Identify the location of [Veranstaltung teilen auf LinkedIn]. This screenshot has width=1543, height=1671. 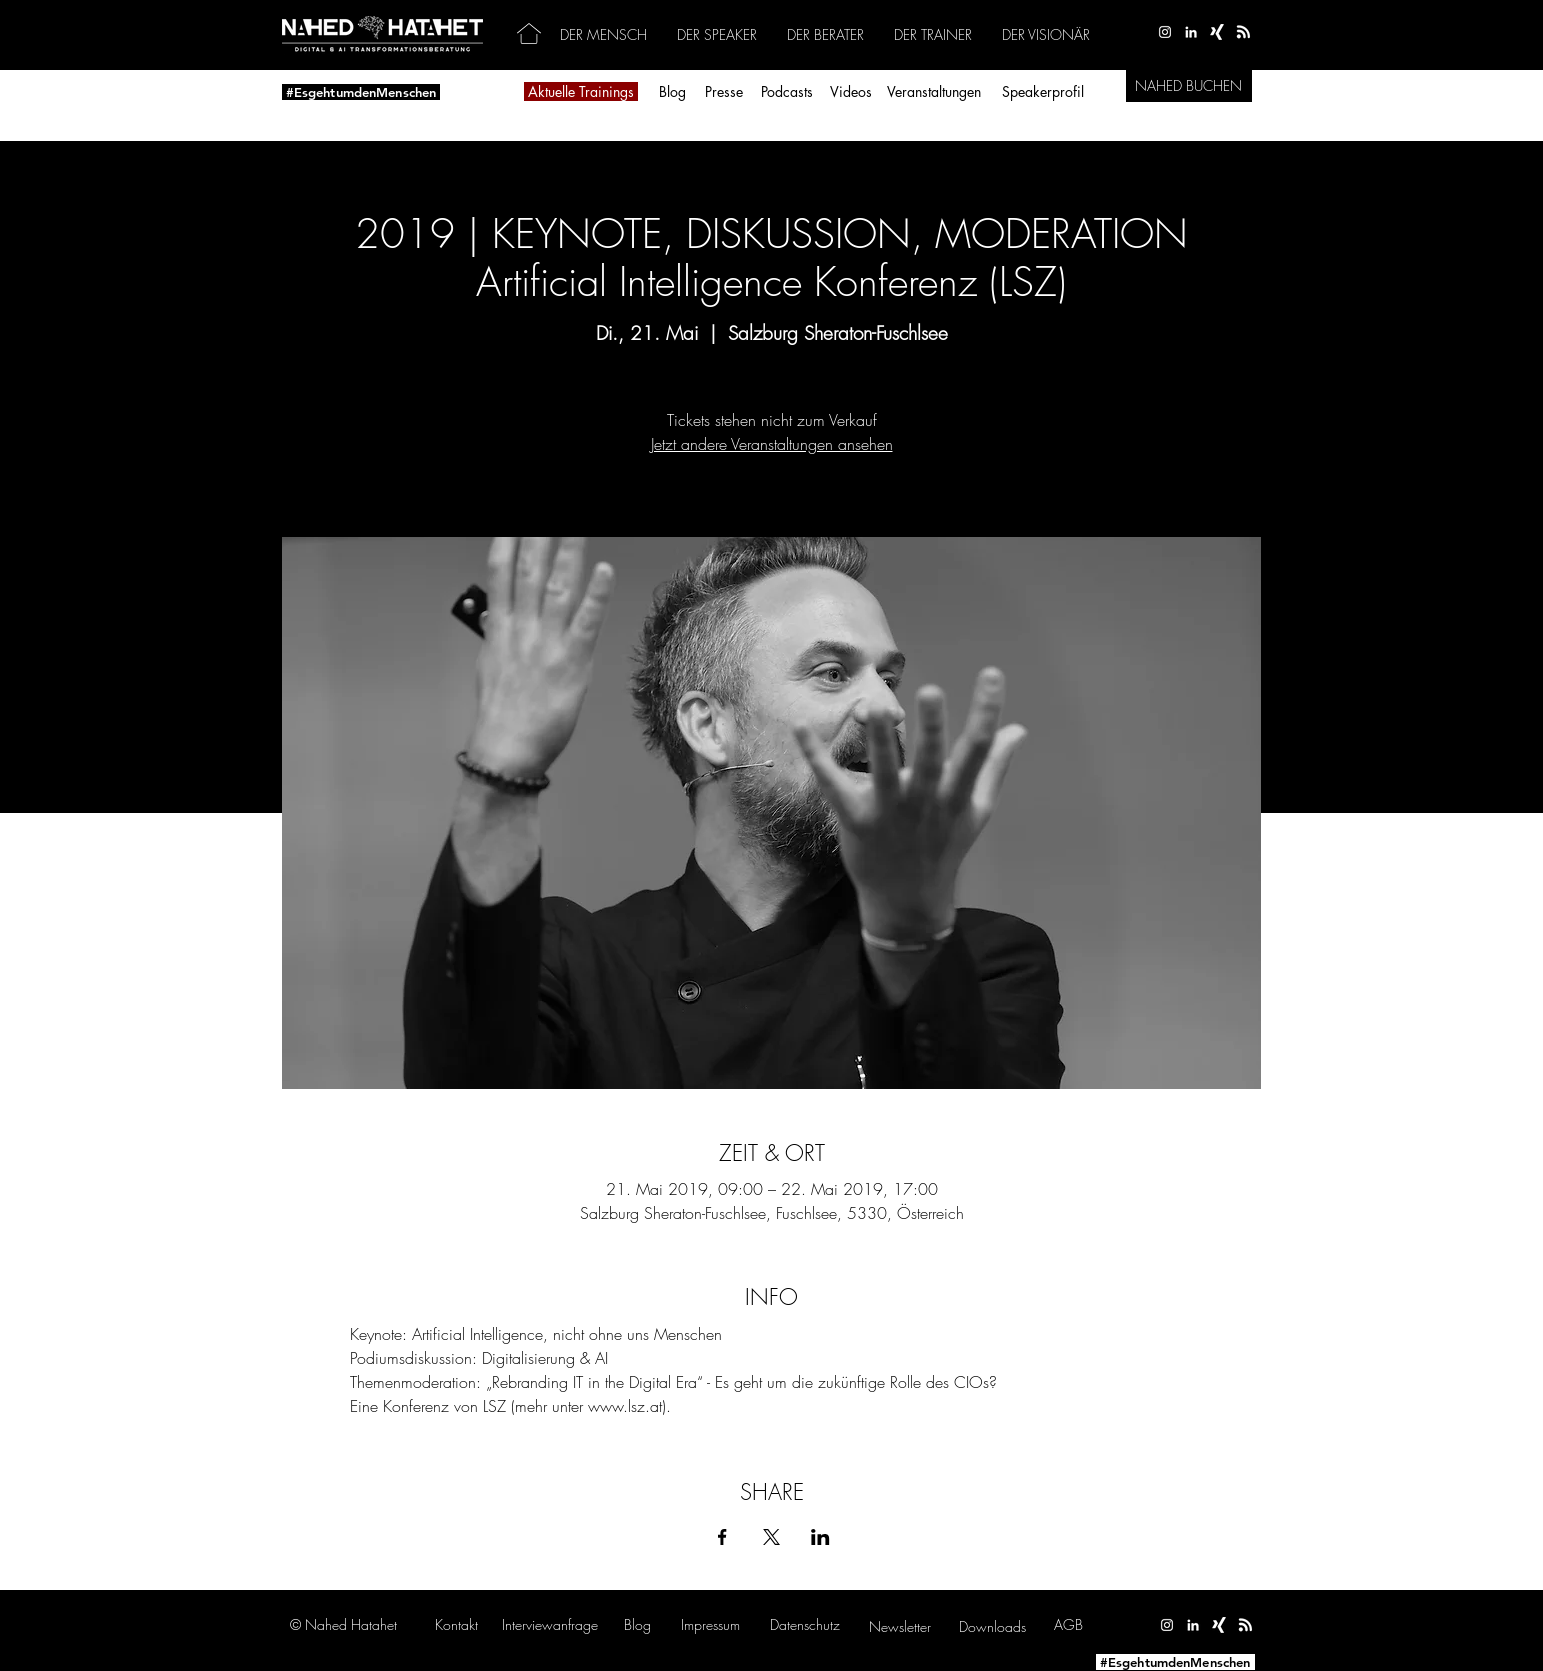
(820, 1537).